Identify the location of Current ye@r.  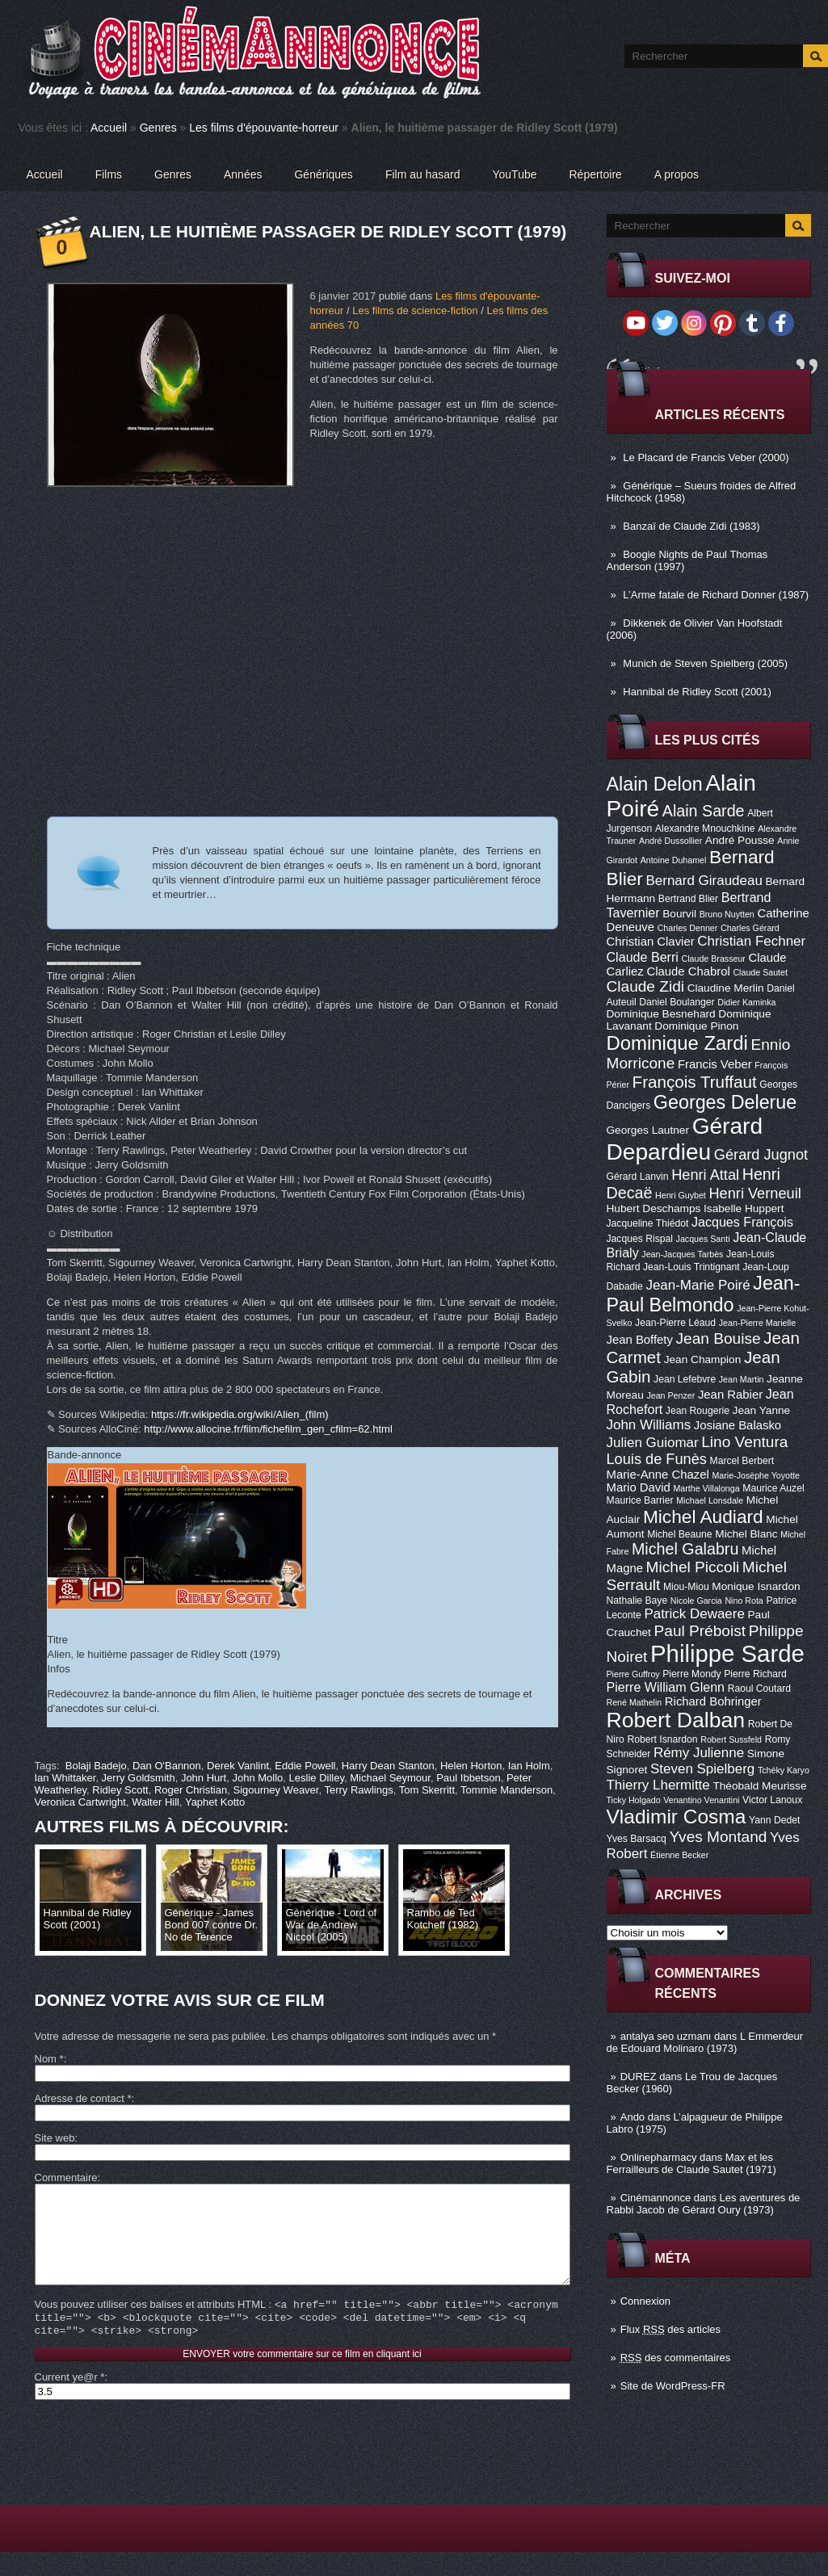
(70, 2401).